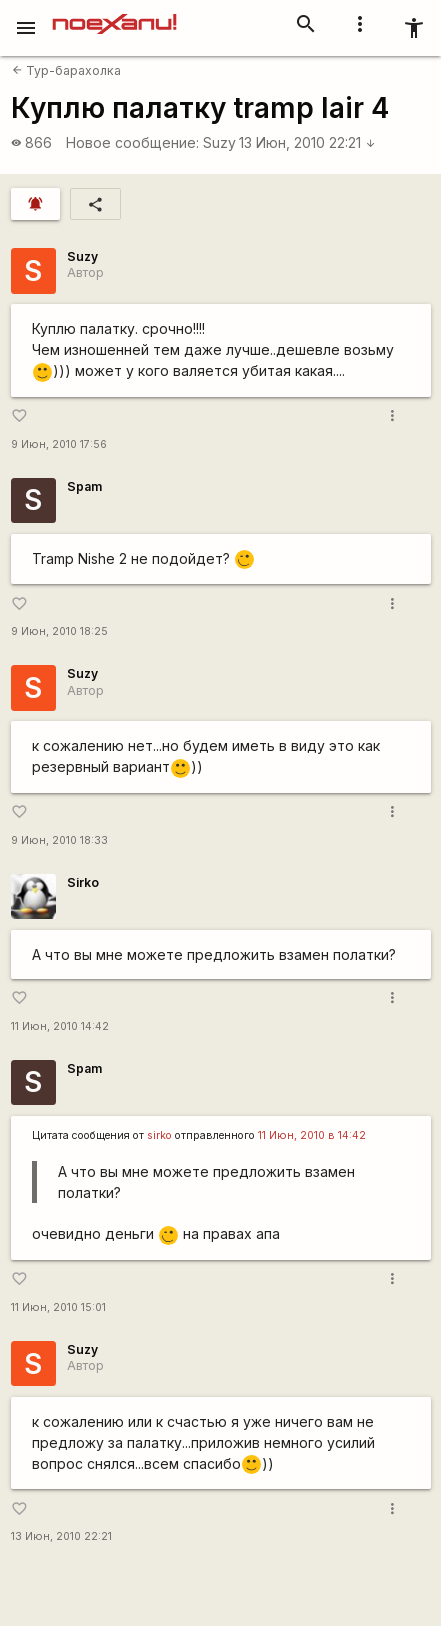 The height and width of the screenshot is (1626, 441). Describe the element at coordinates (312, 1135) in the screenshot. I see `11 Июн, 2010 в 14:42` at that location.